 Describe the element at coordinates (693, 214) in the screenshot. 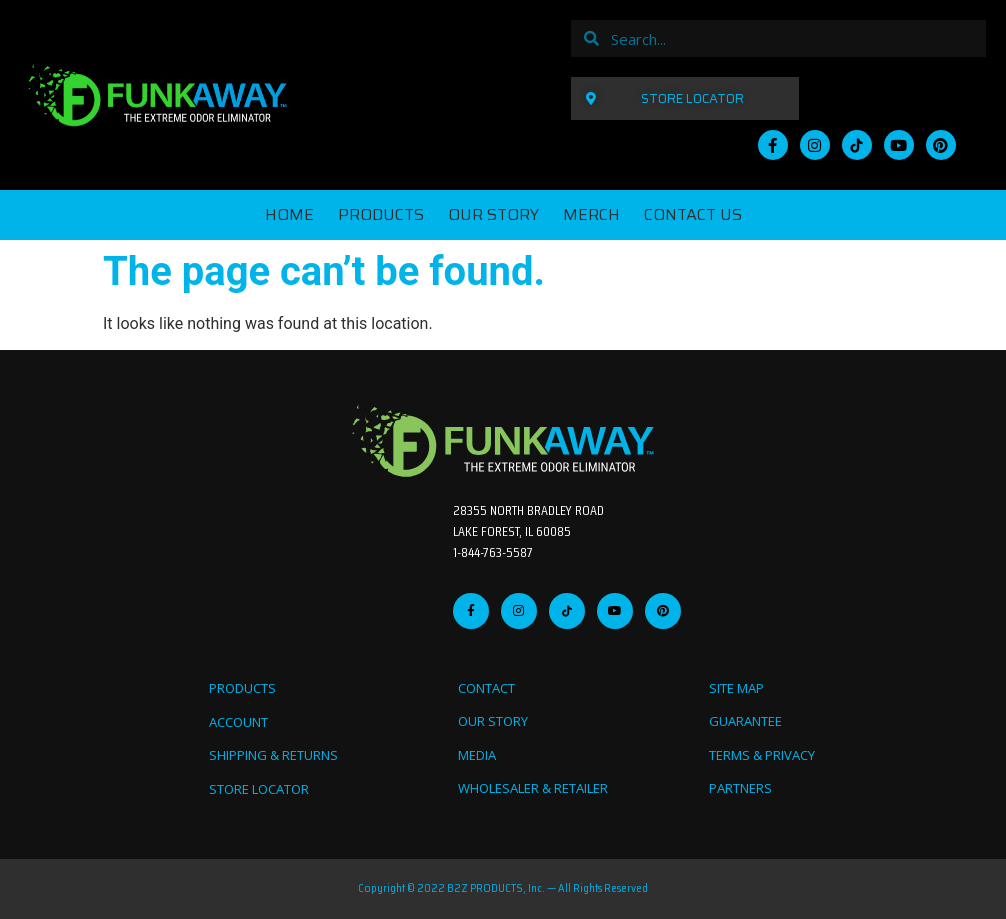

I see `CONTACT US` at that location.